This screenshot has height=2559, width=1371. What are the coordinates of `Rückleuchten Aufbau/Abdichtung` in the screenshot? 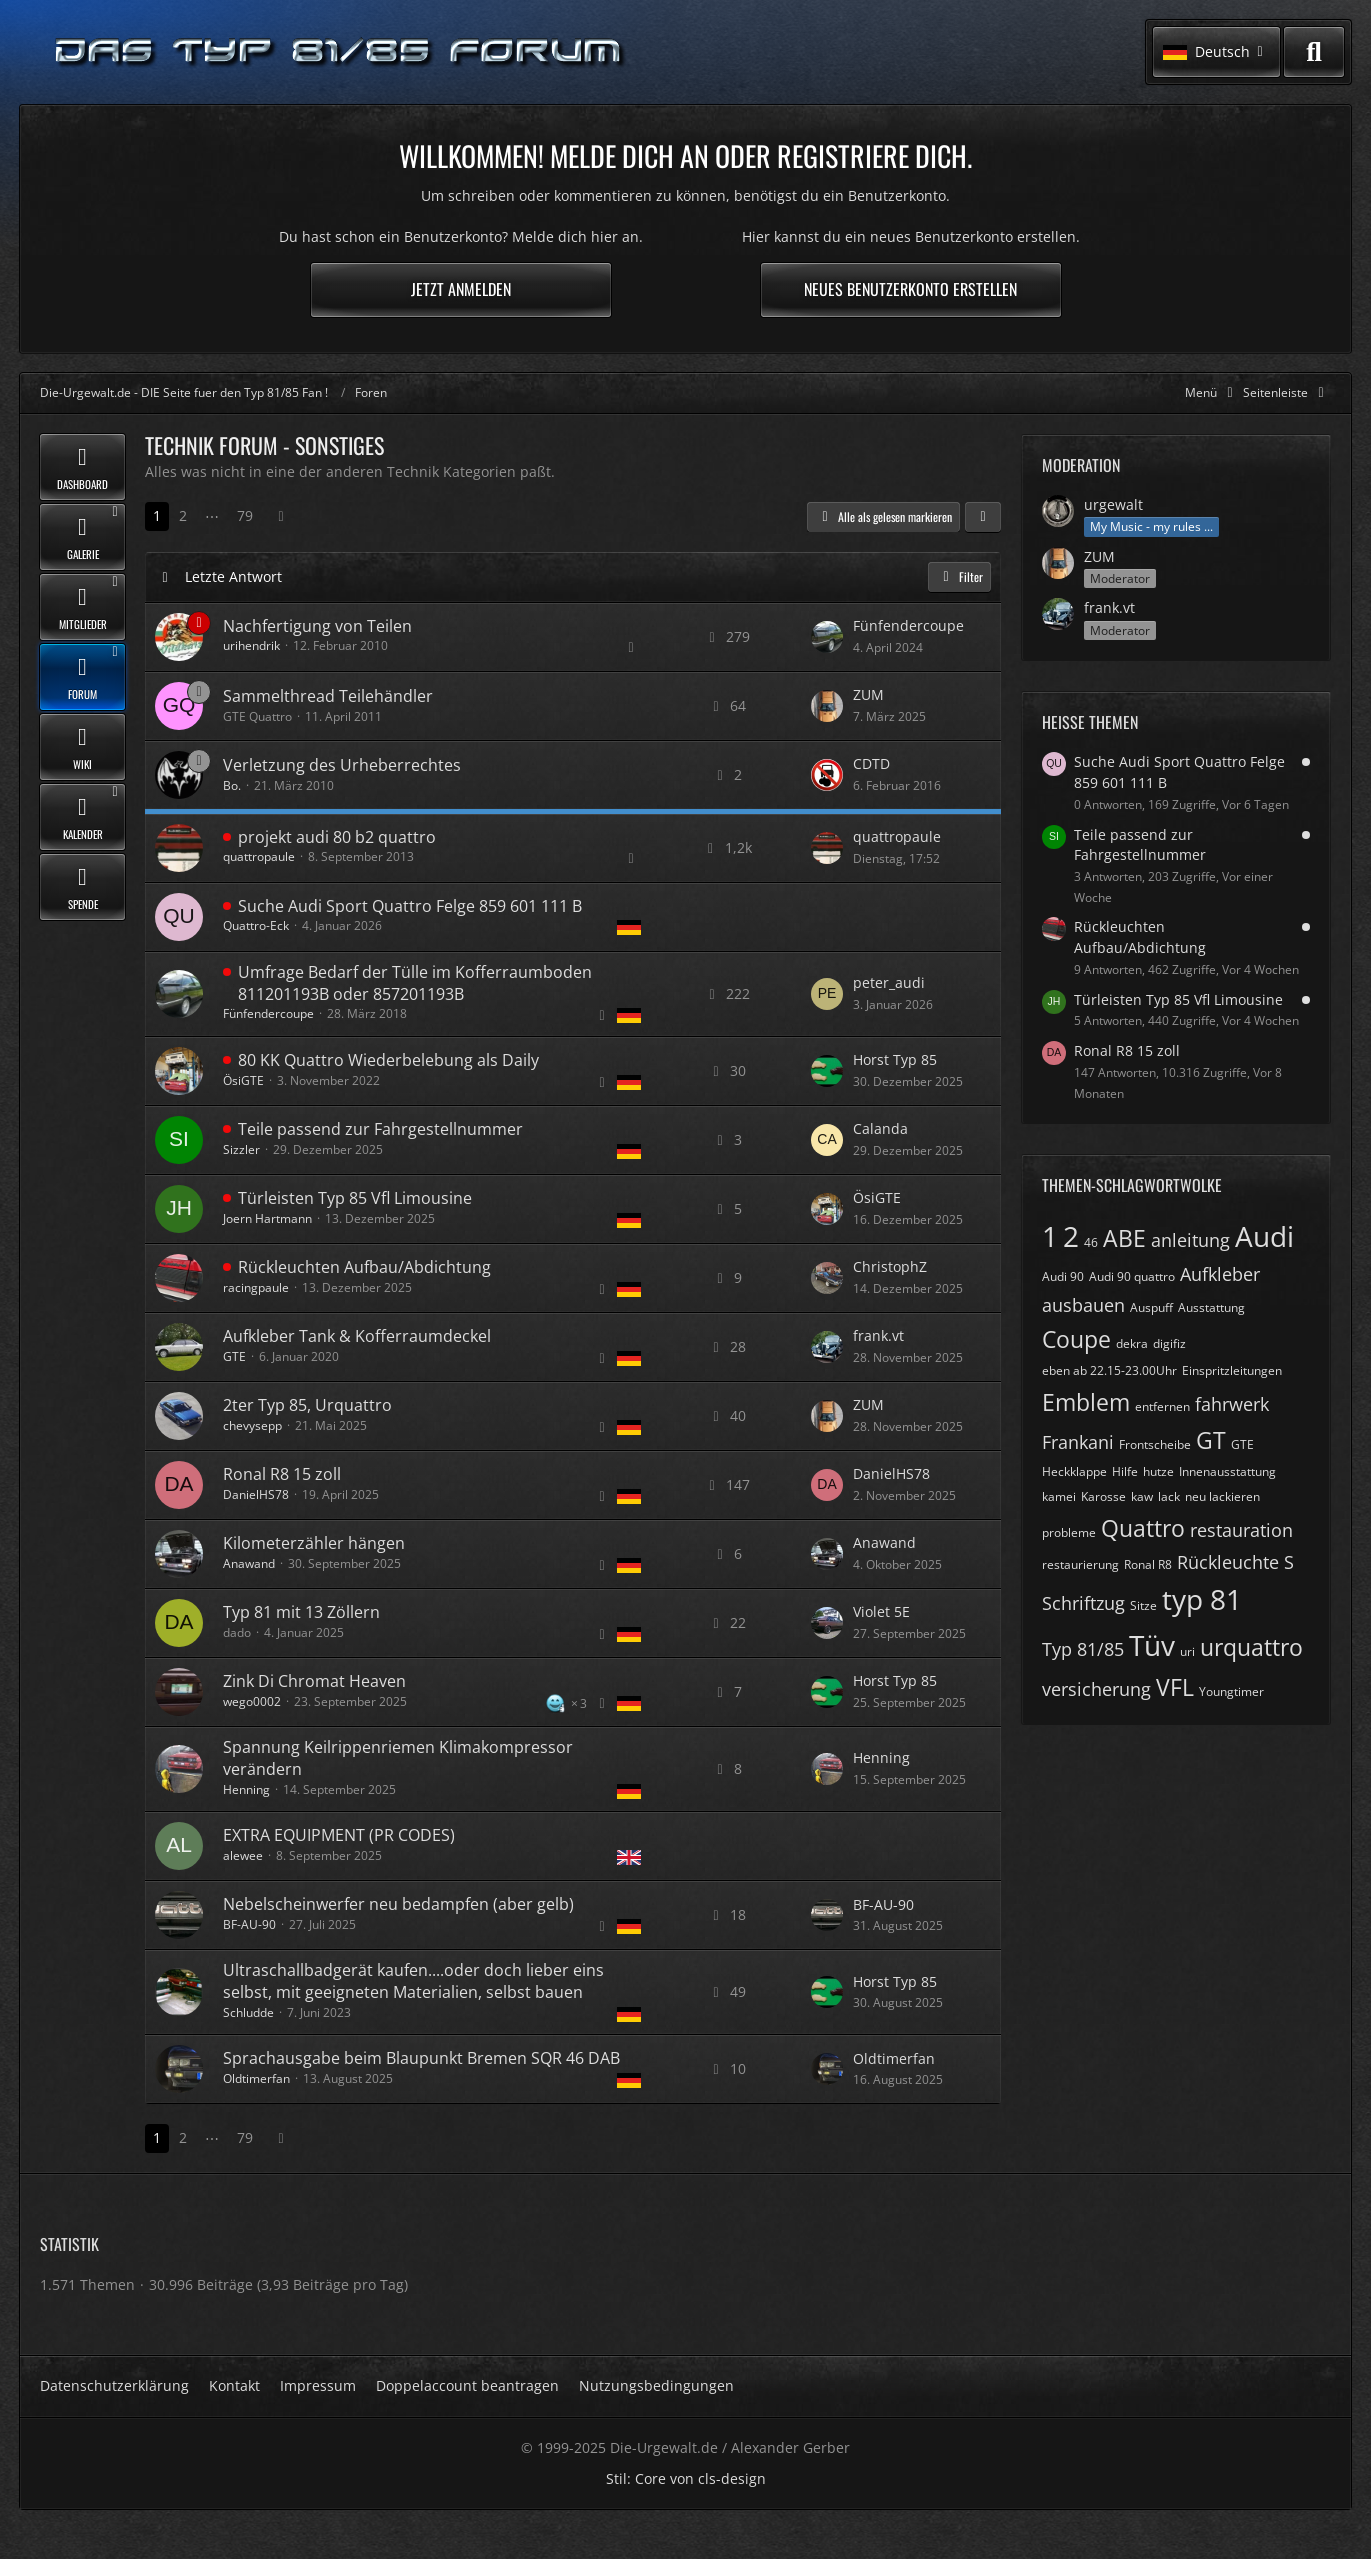 It's located at (364, 1267).